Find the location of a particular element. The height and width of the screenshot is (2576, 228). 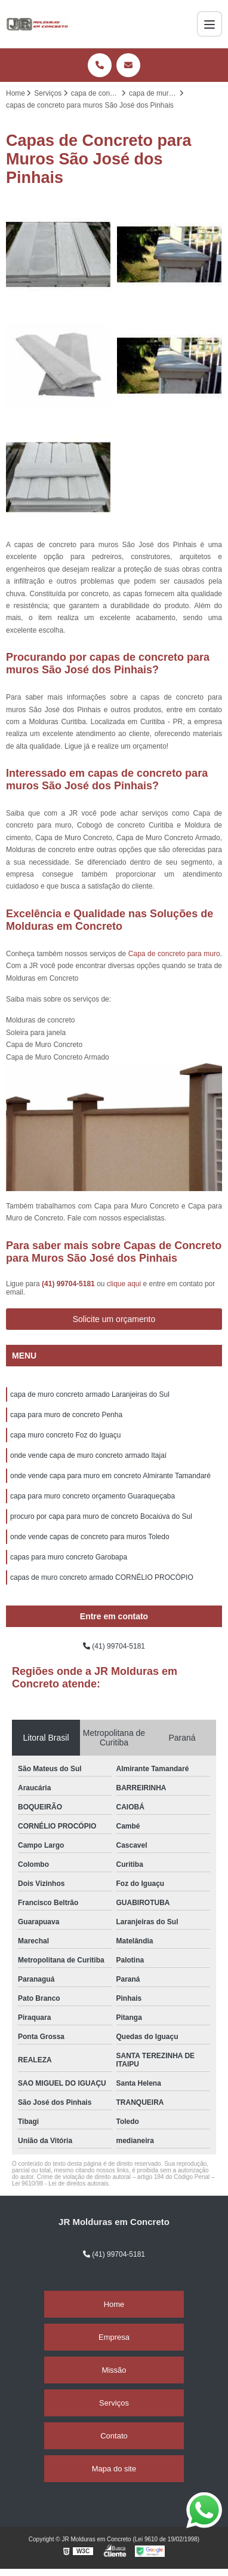

[Menu] is located at coordinates (209, 24).